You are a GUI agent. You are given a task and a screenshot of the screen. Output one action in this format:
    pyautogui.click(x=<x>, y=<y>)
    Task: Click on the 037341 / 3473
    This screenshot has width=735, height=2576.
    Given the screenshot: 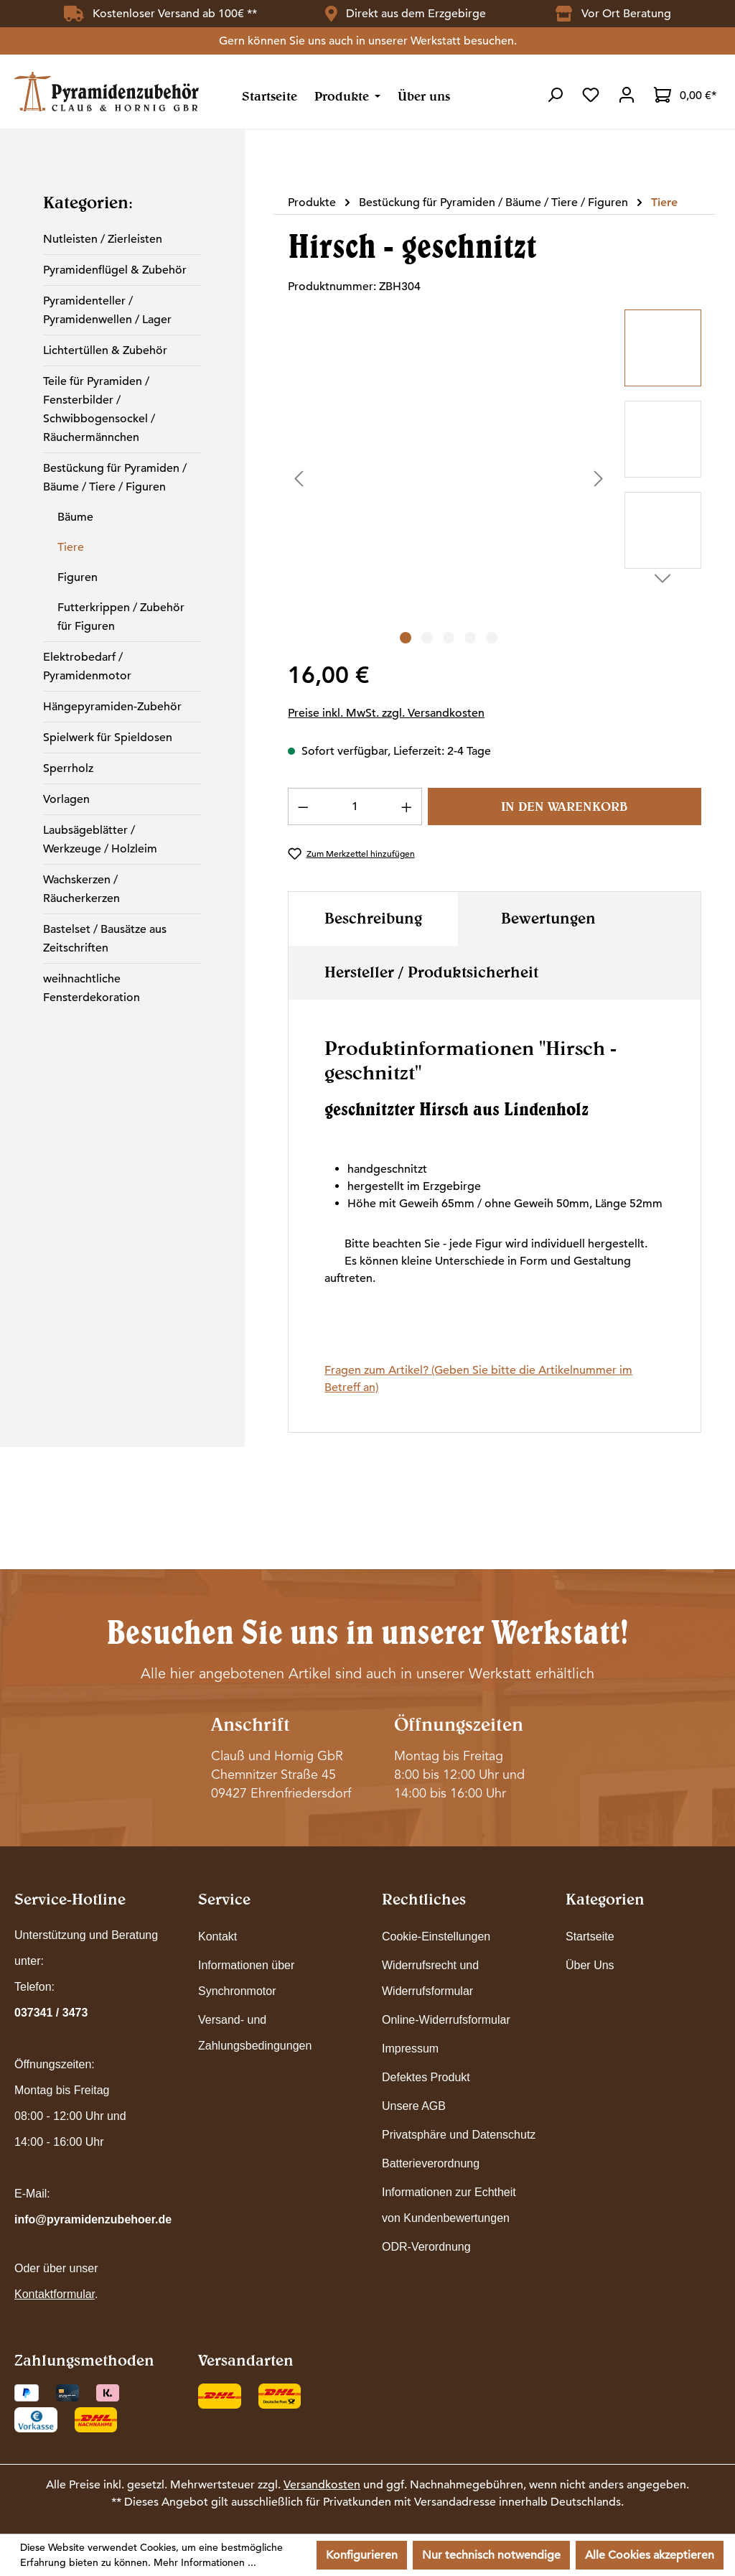 What is the action you would take?
    pyautogui.click(x=51, y=2013)
    